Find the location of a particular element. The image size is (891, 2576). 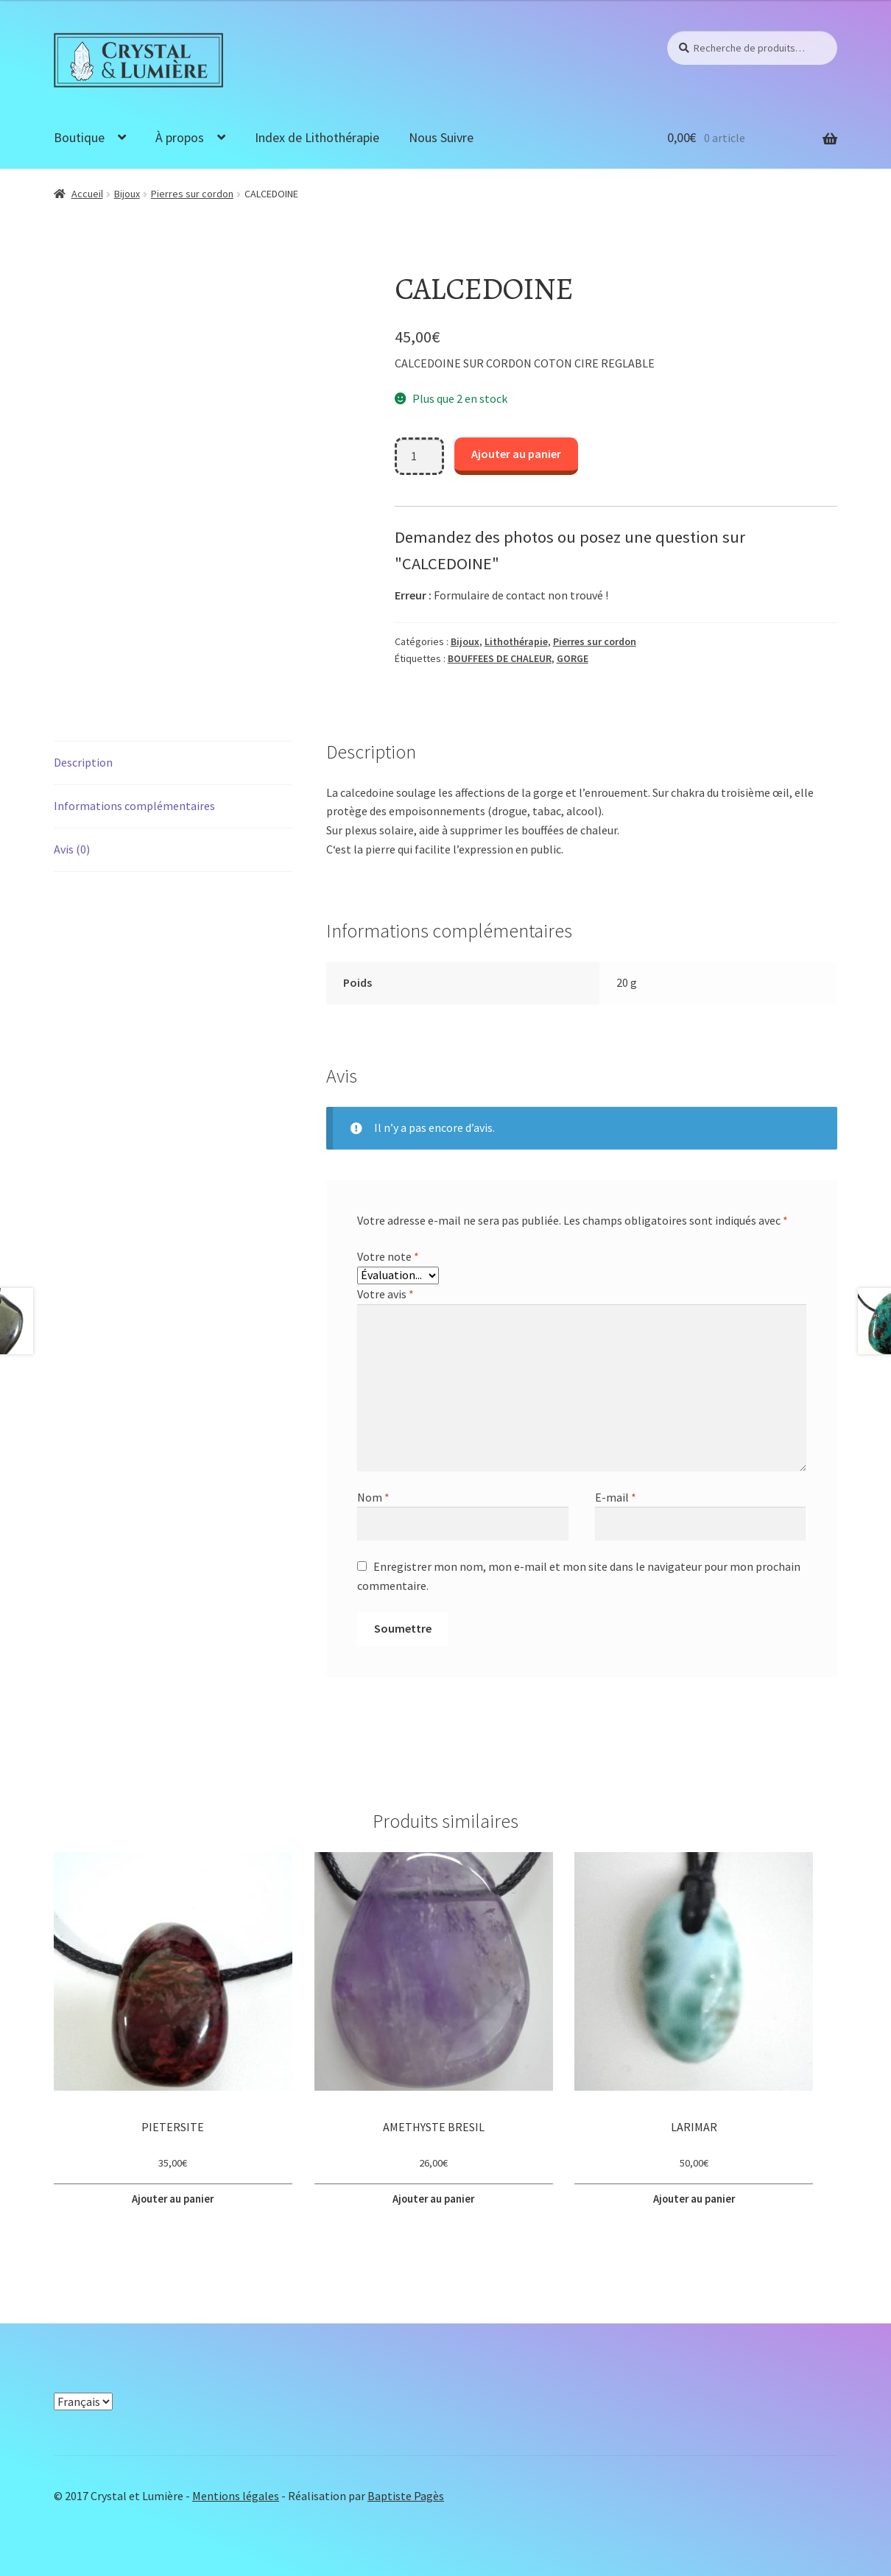

Ajouter au panier [button] is located at coordinates (173, 2197).